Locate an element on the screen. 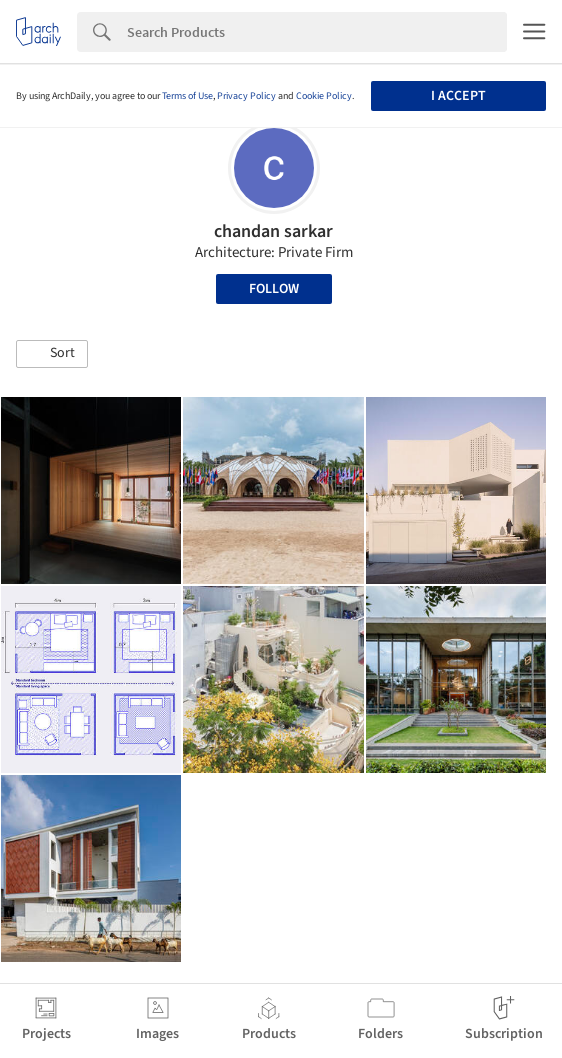  chandan sarkar is located at coordinates (273, 231).